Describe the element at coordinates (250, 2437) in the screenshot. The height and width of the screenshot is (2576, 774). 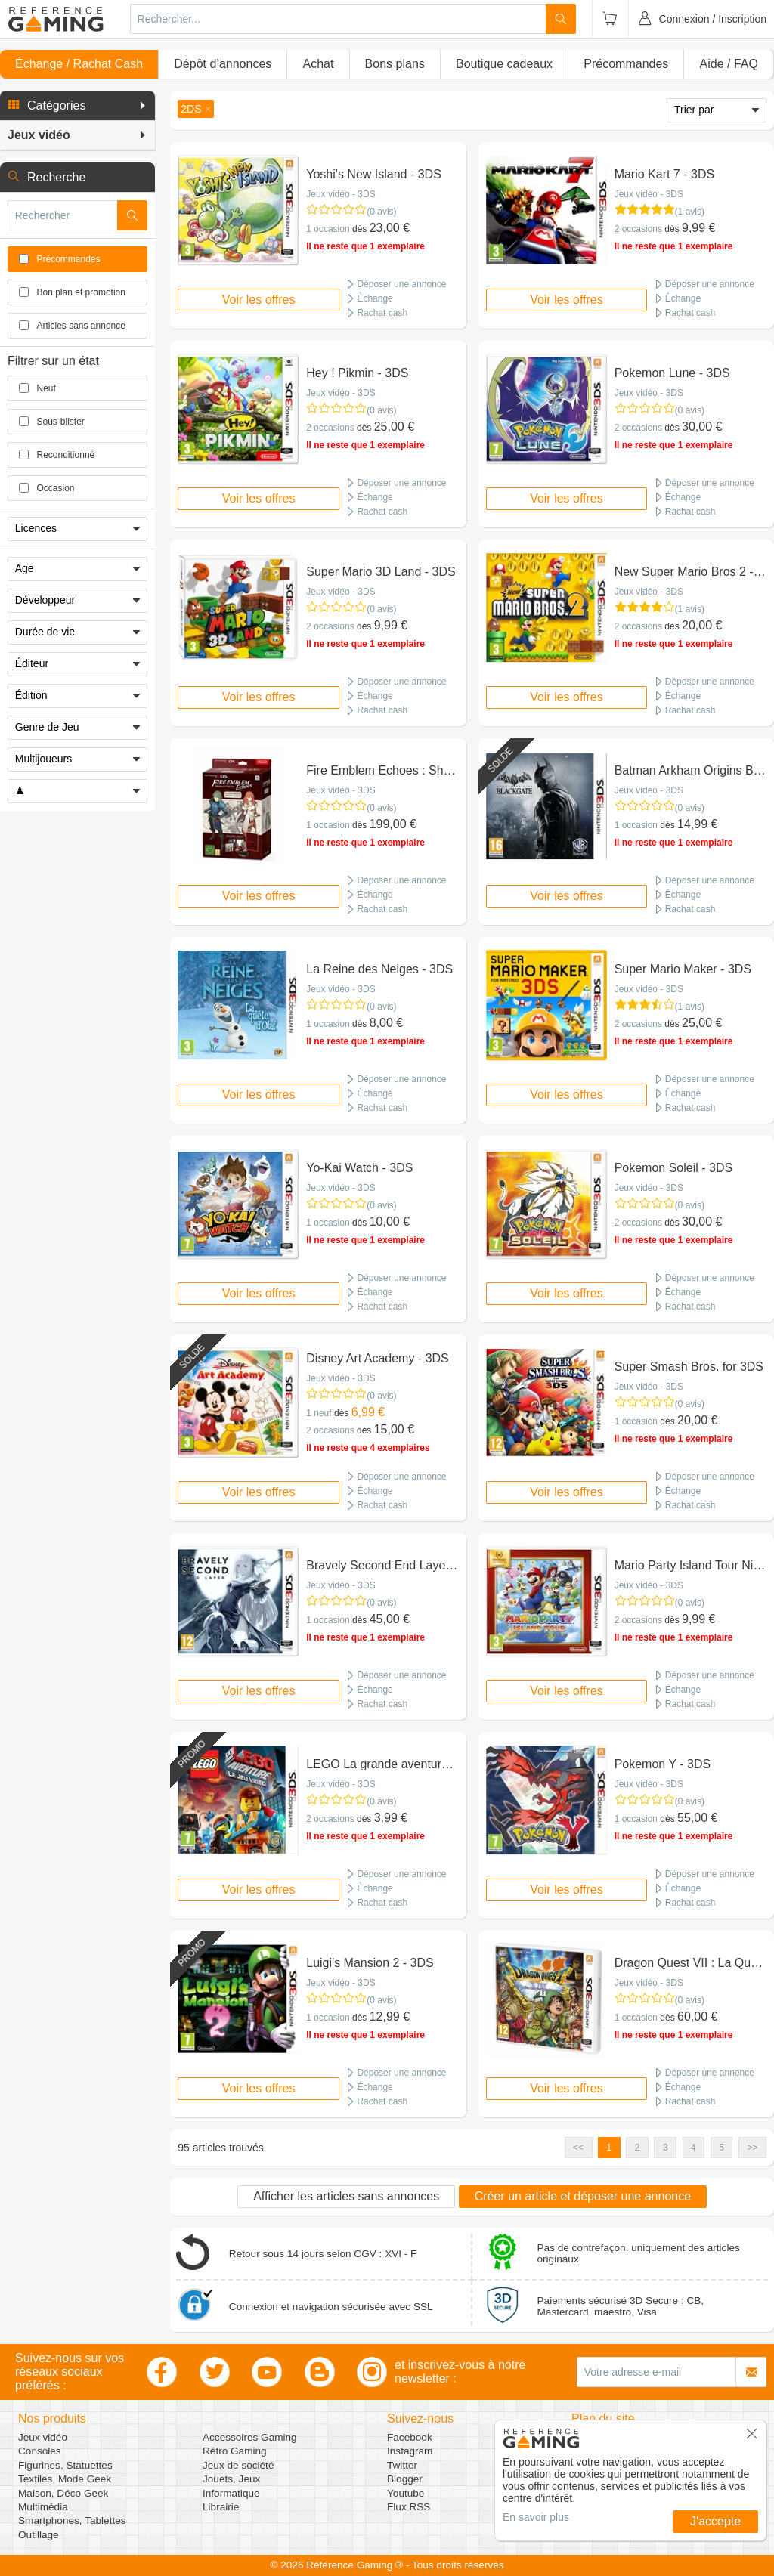
I see `Accessoires Gaming` at that location.